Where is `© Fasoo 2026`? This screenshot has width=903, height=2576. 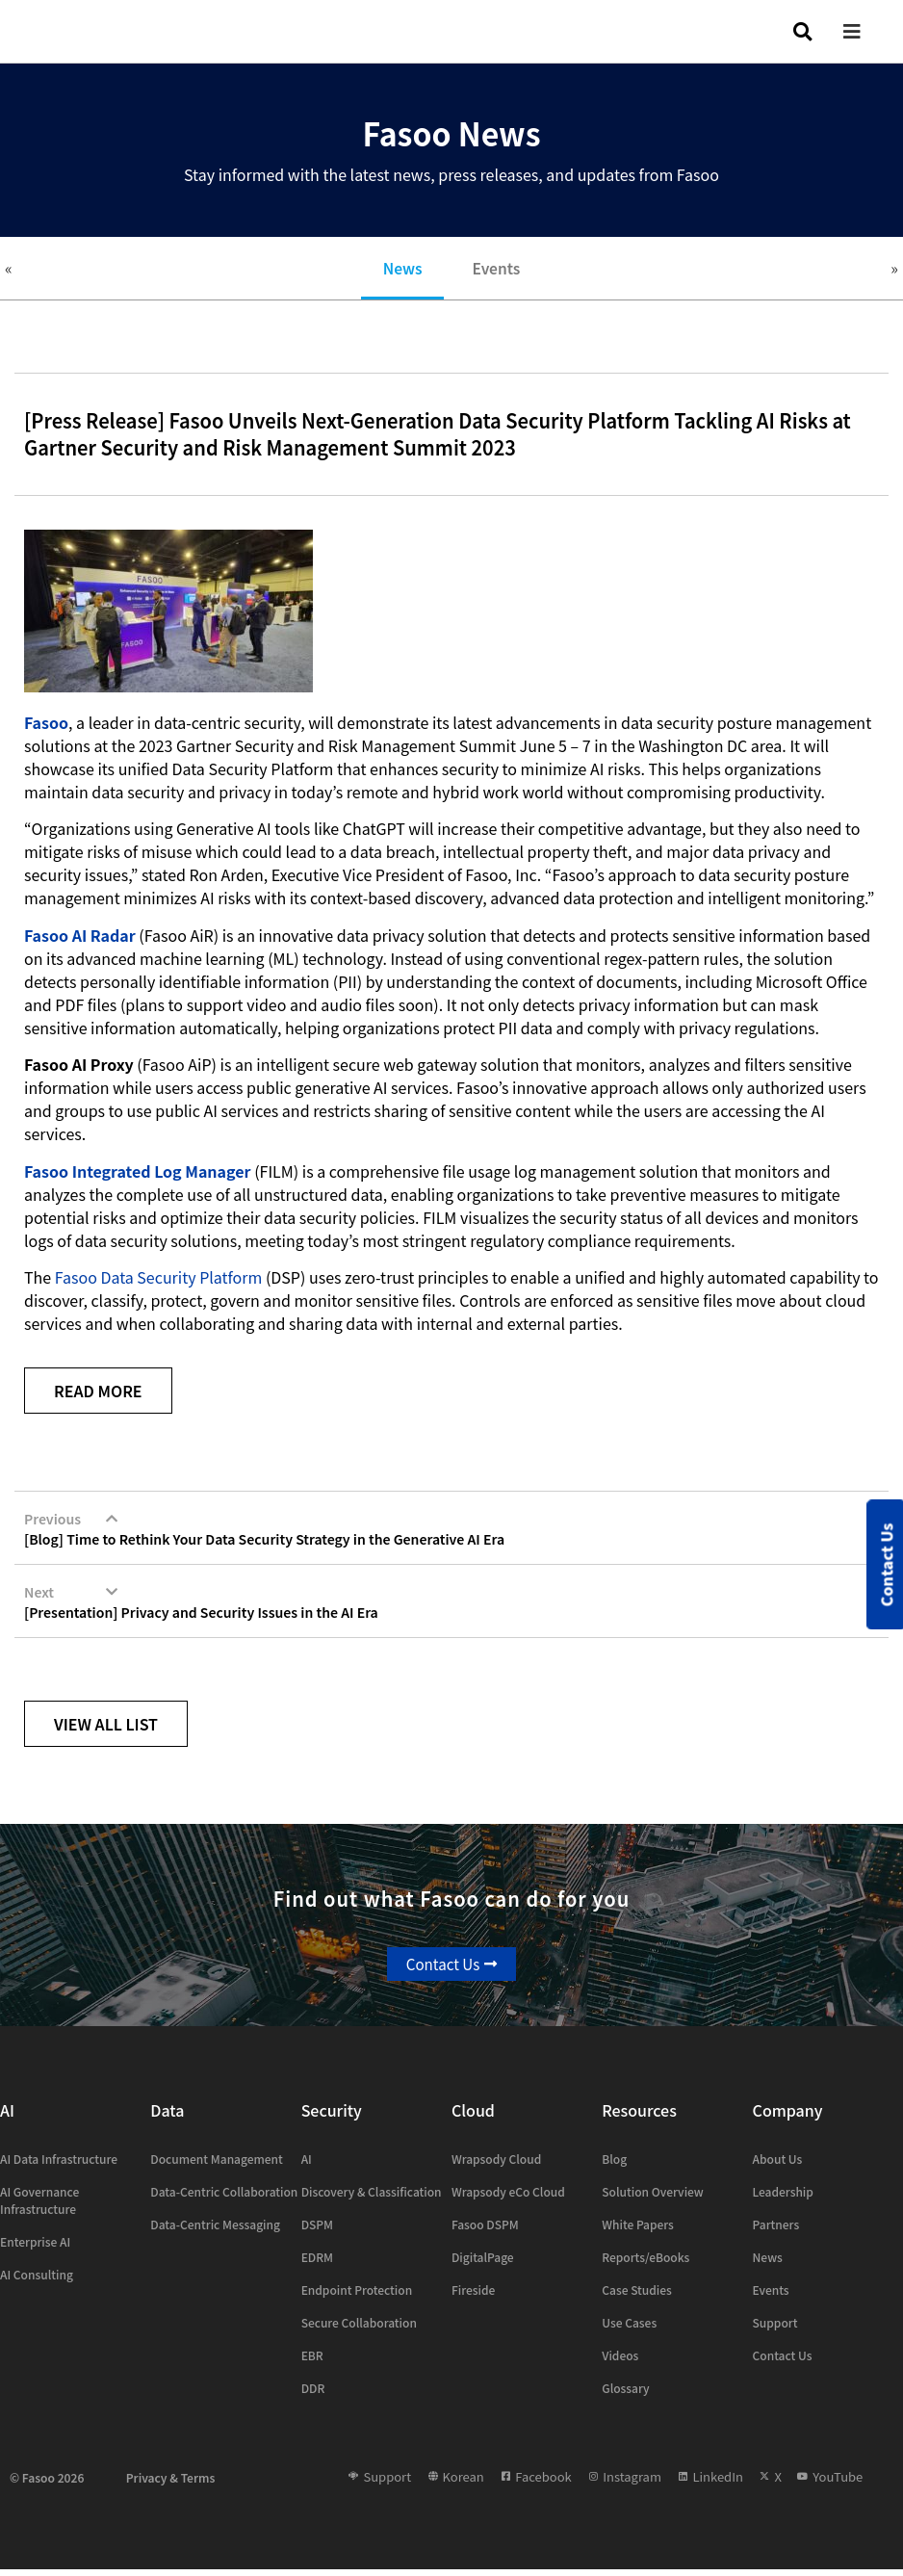 © Fasoo 2026 is located at coordinates (47, 2483).